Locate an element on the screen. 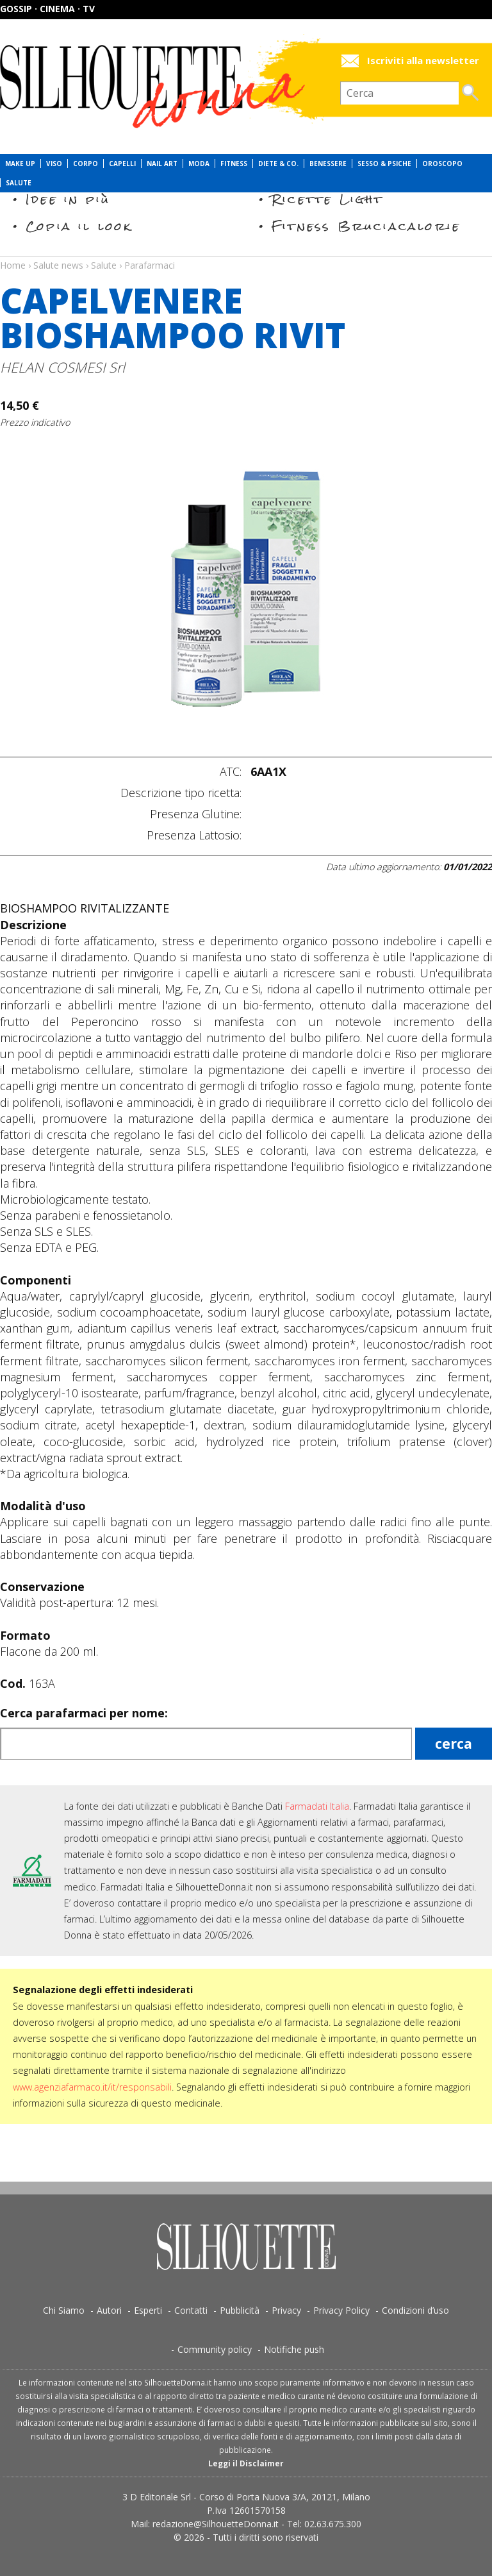 Image resolution: width=492 pixels, height=2576 pixels. Viso is located at coordinates (54, 163).